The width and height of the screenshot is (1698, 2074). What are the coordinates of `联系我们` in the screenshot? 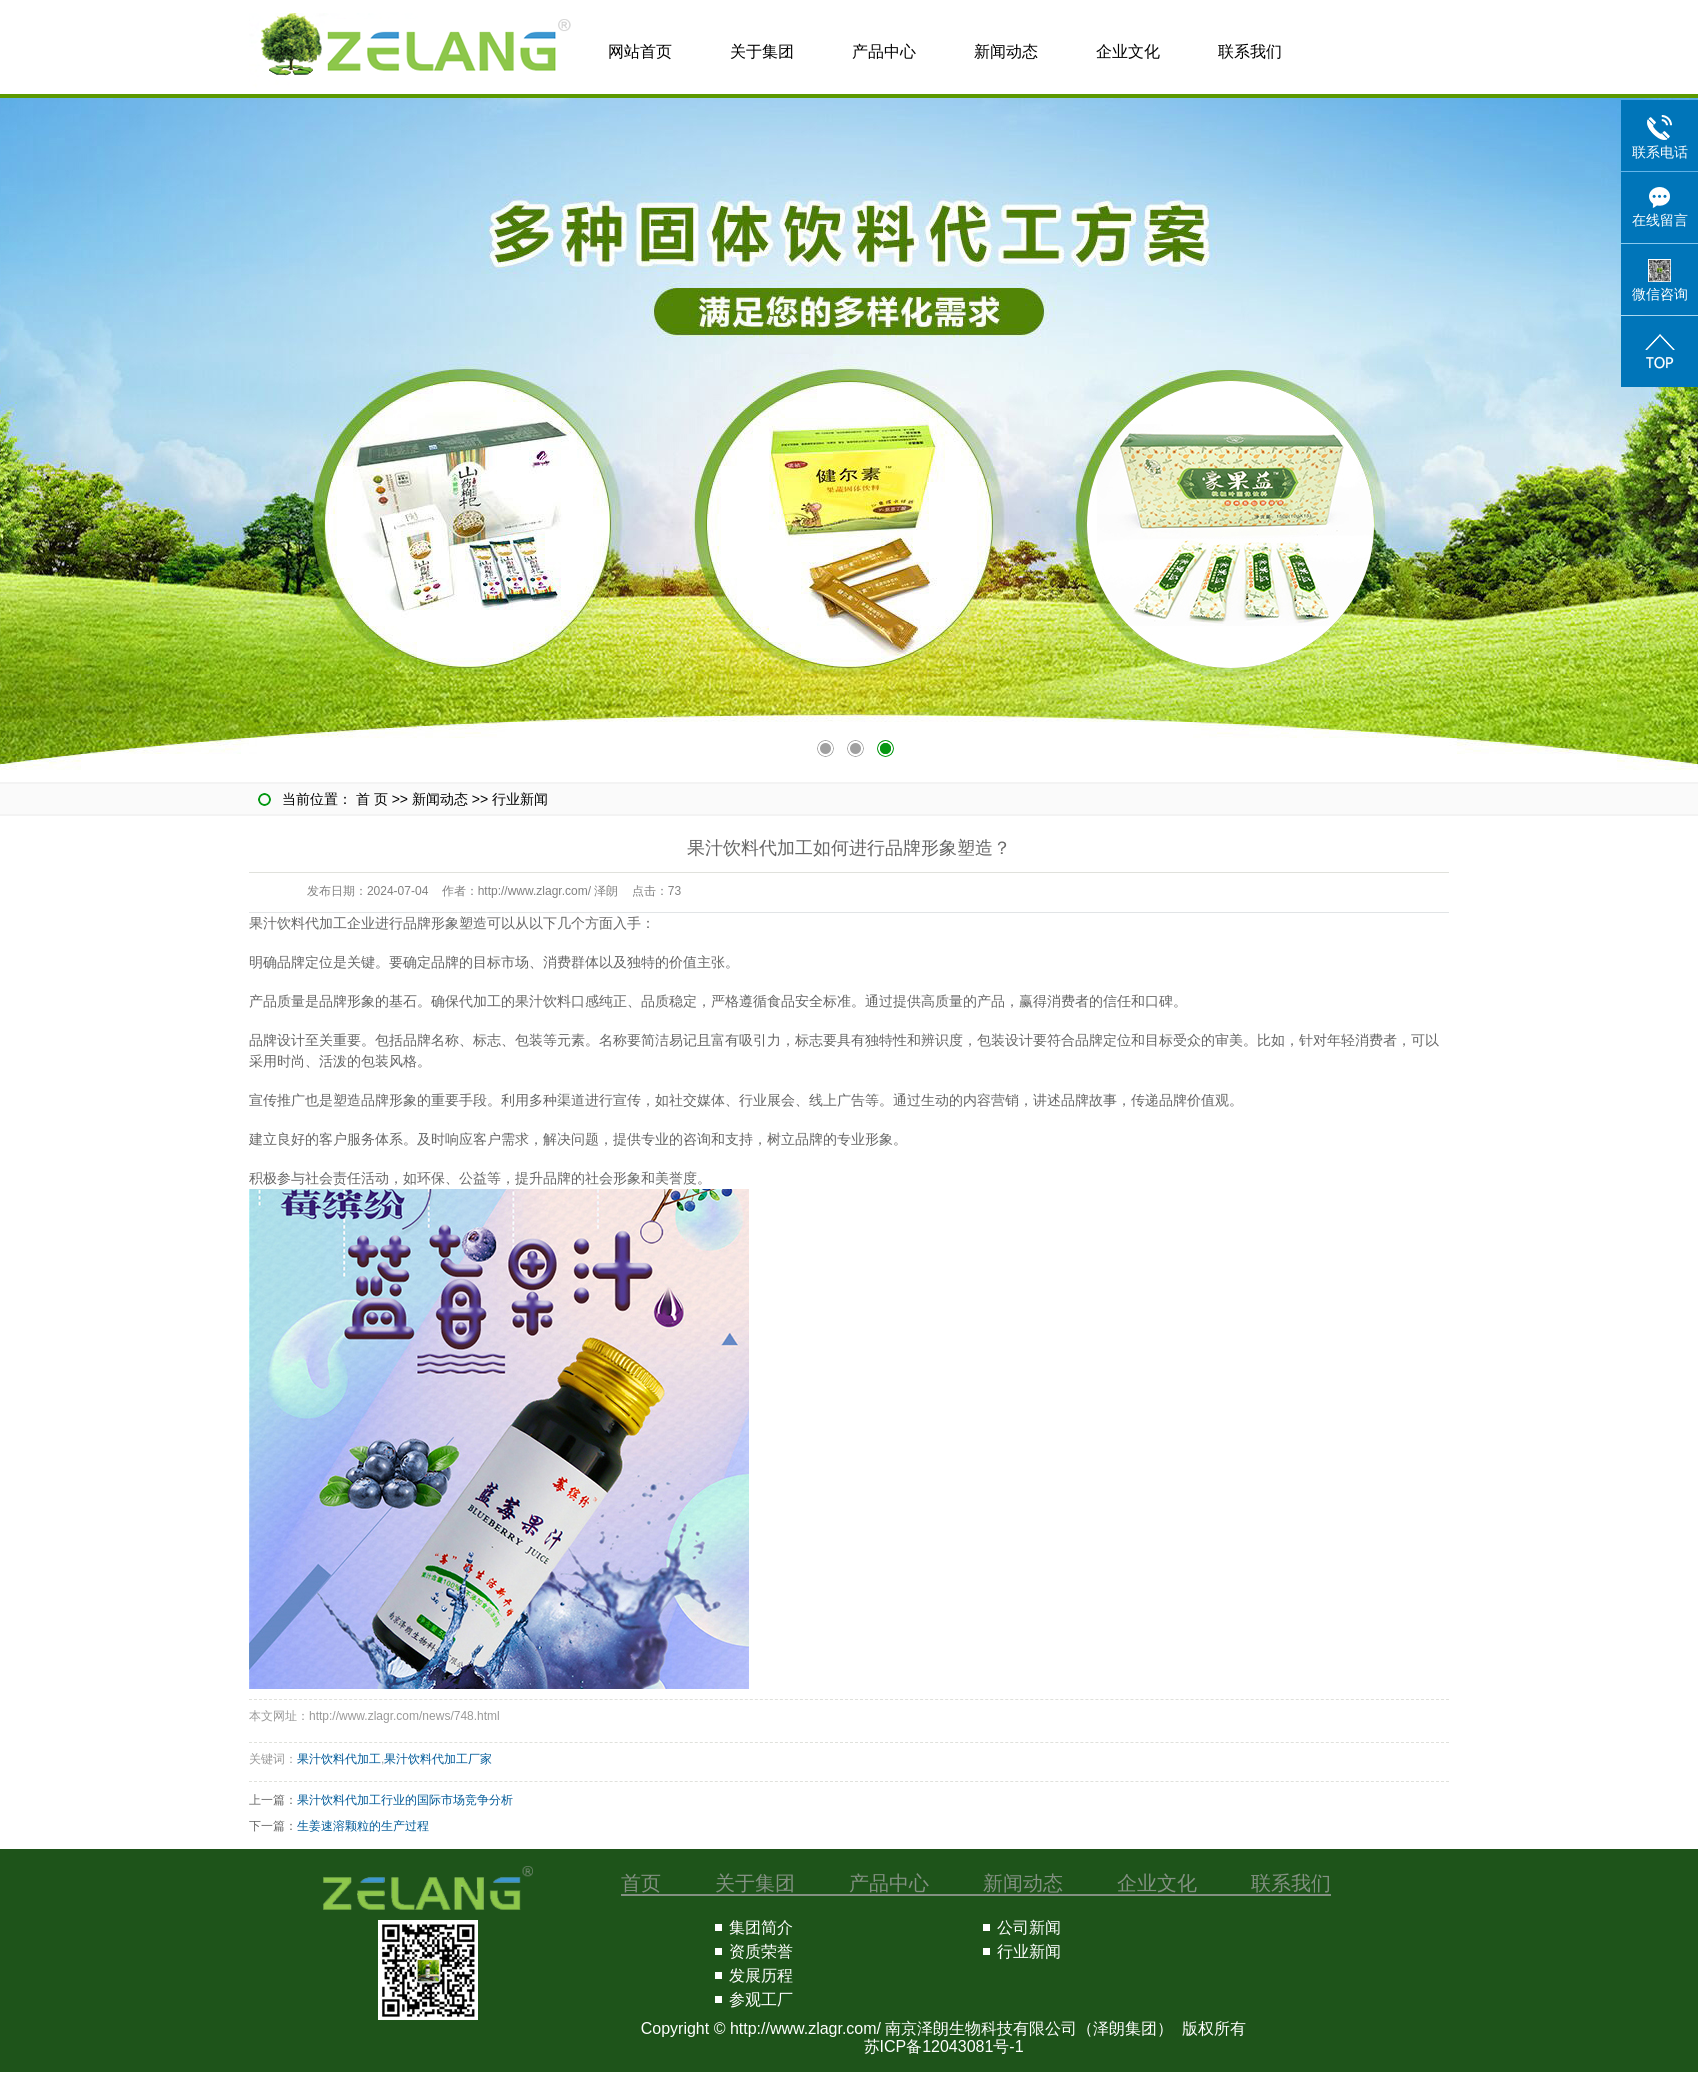 It's located at (1250, 51).